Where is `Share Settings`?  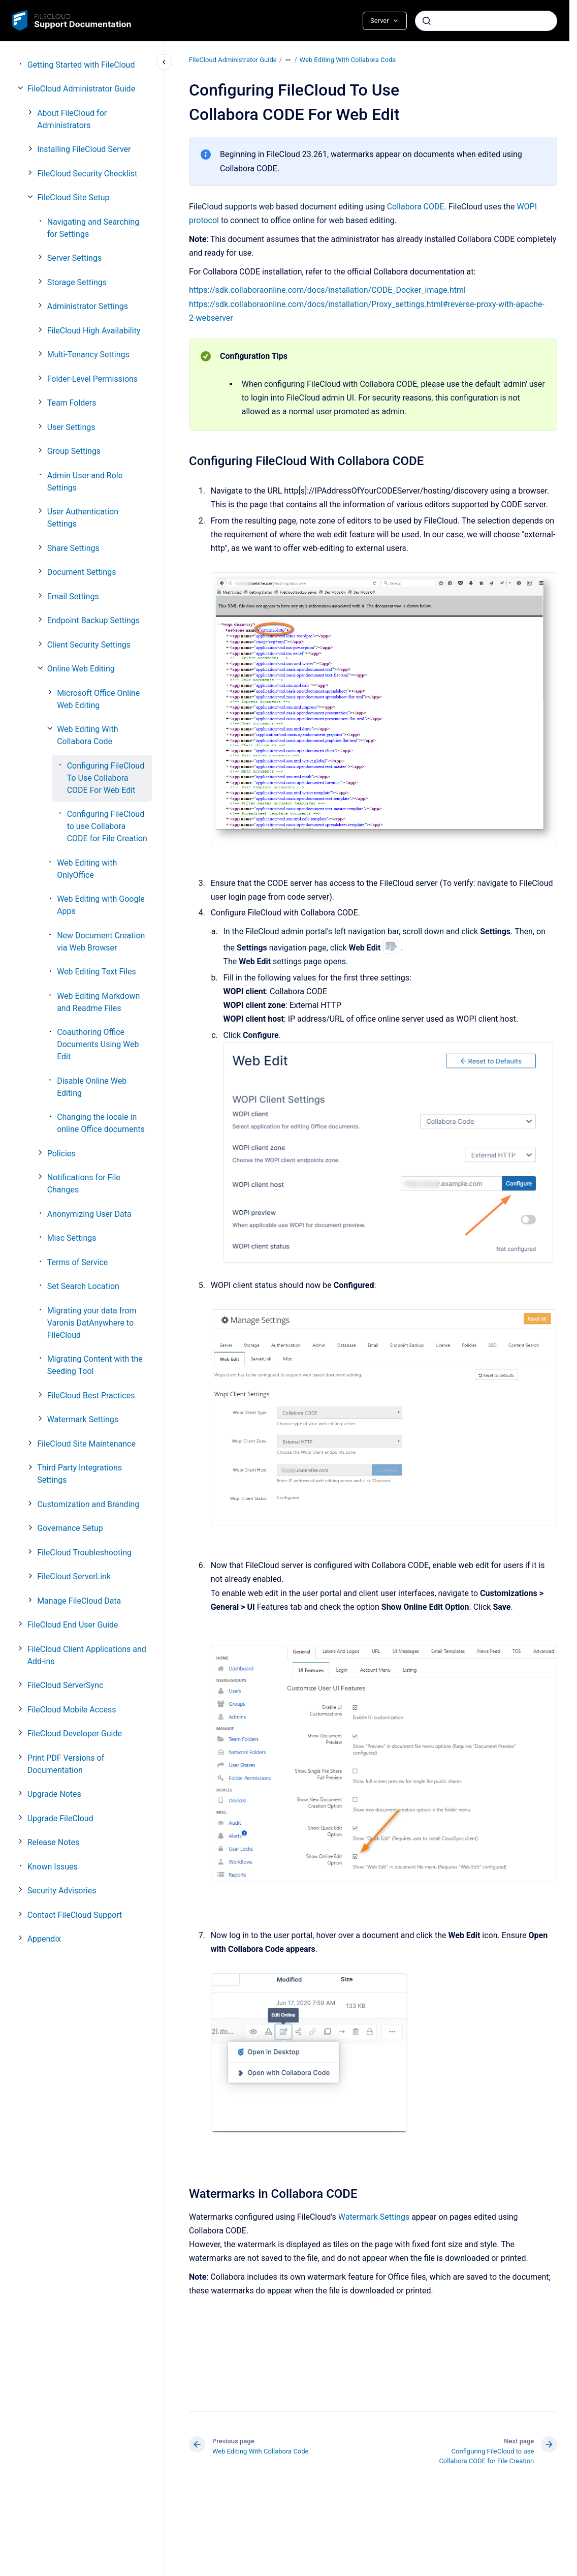
Share Settings is located at coordinates (73, 548).